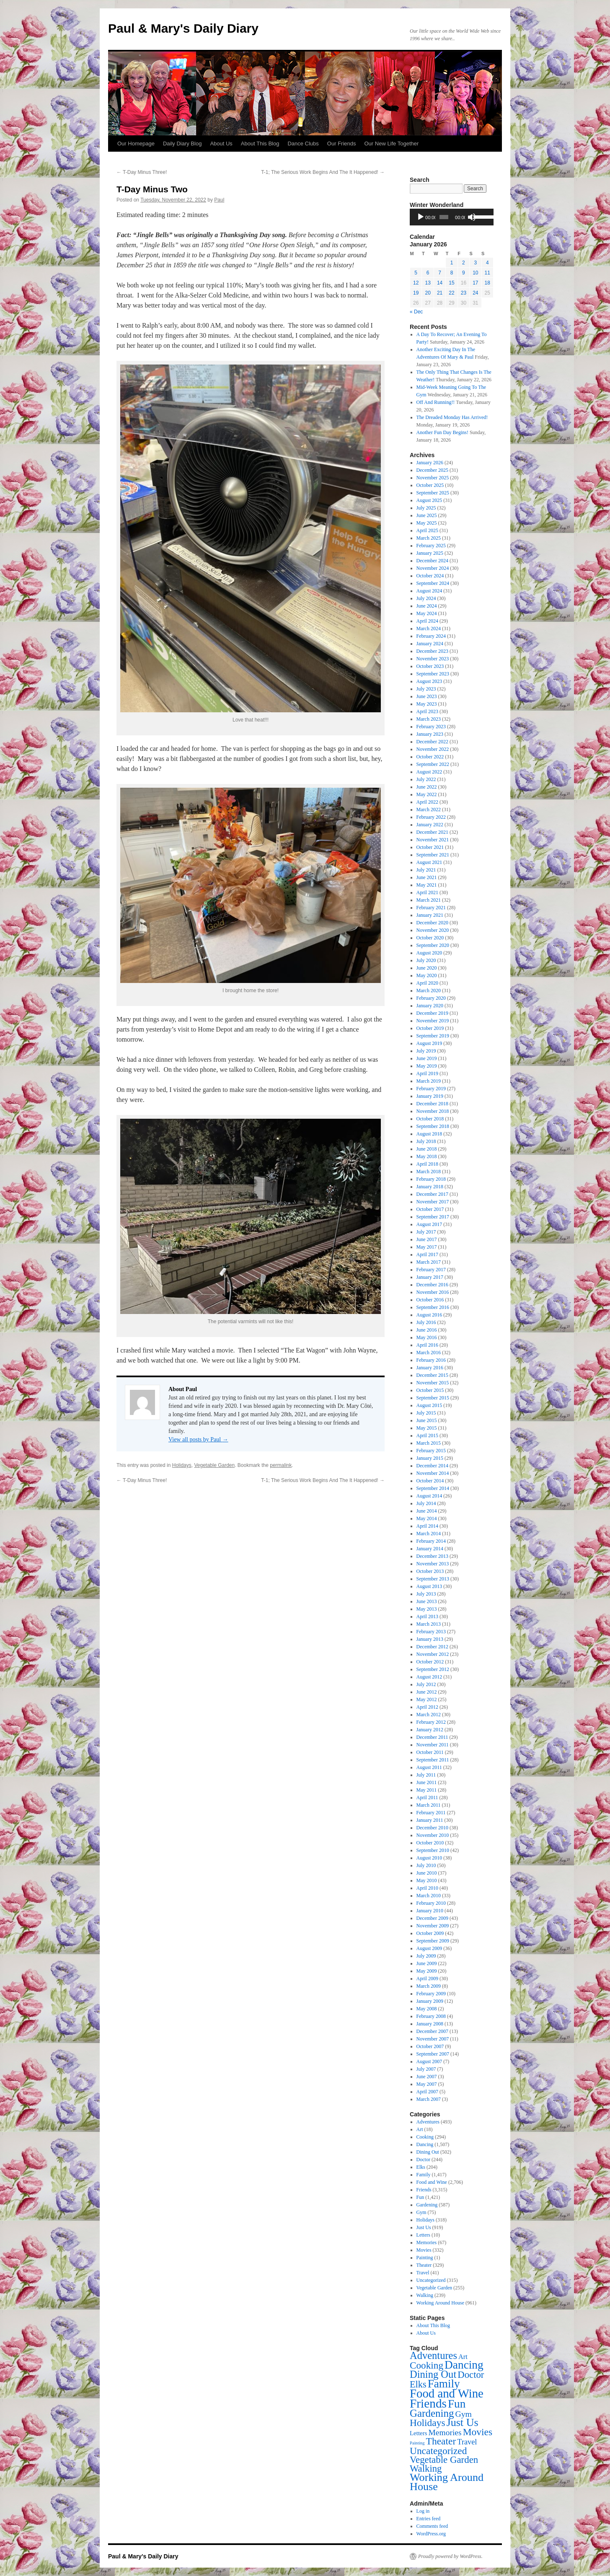 The width and height of the screenshot is (610, 2576). I want to click on Just Us, so click(423, 2227).